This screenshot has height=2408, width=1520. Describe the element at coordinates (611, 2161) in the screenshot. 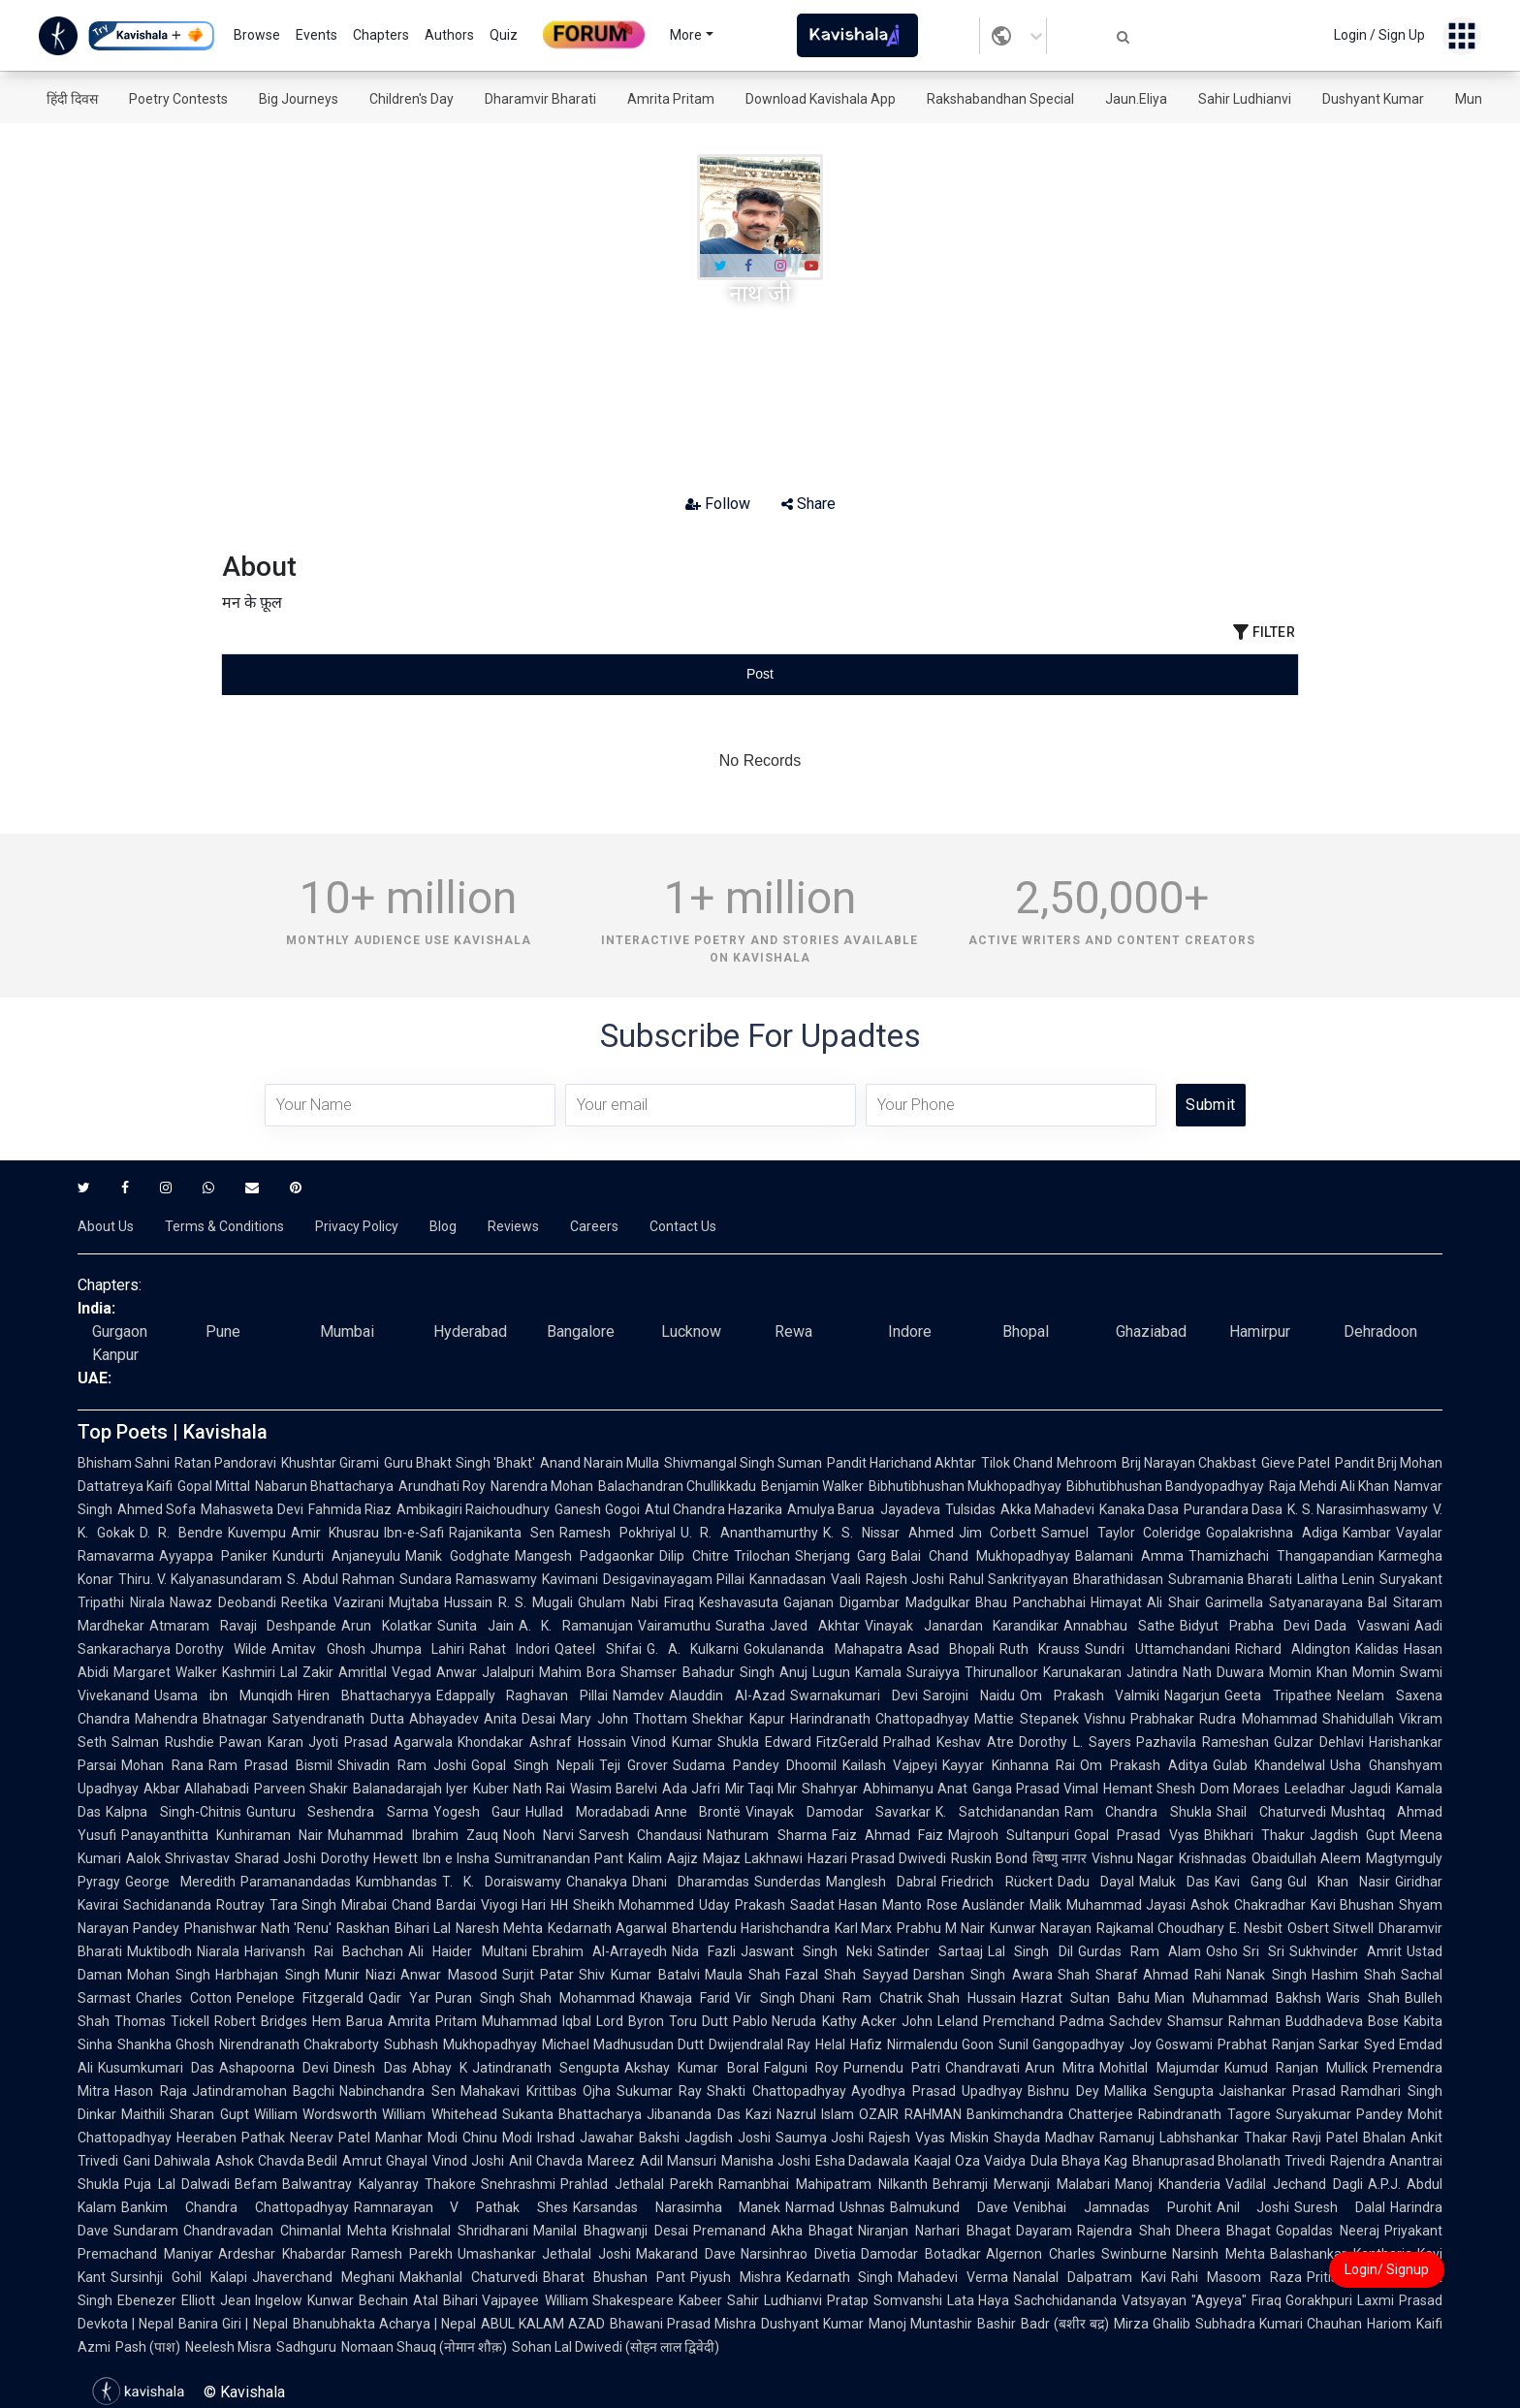

I see `Mareez` at that location.